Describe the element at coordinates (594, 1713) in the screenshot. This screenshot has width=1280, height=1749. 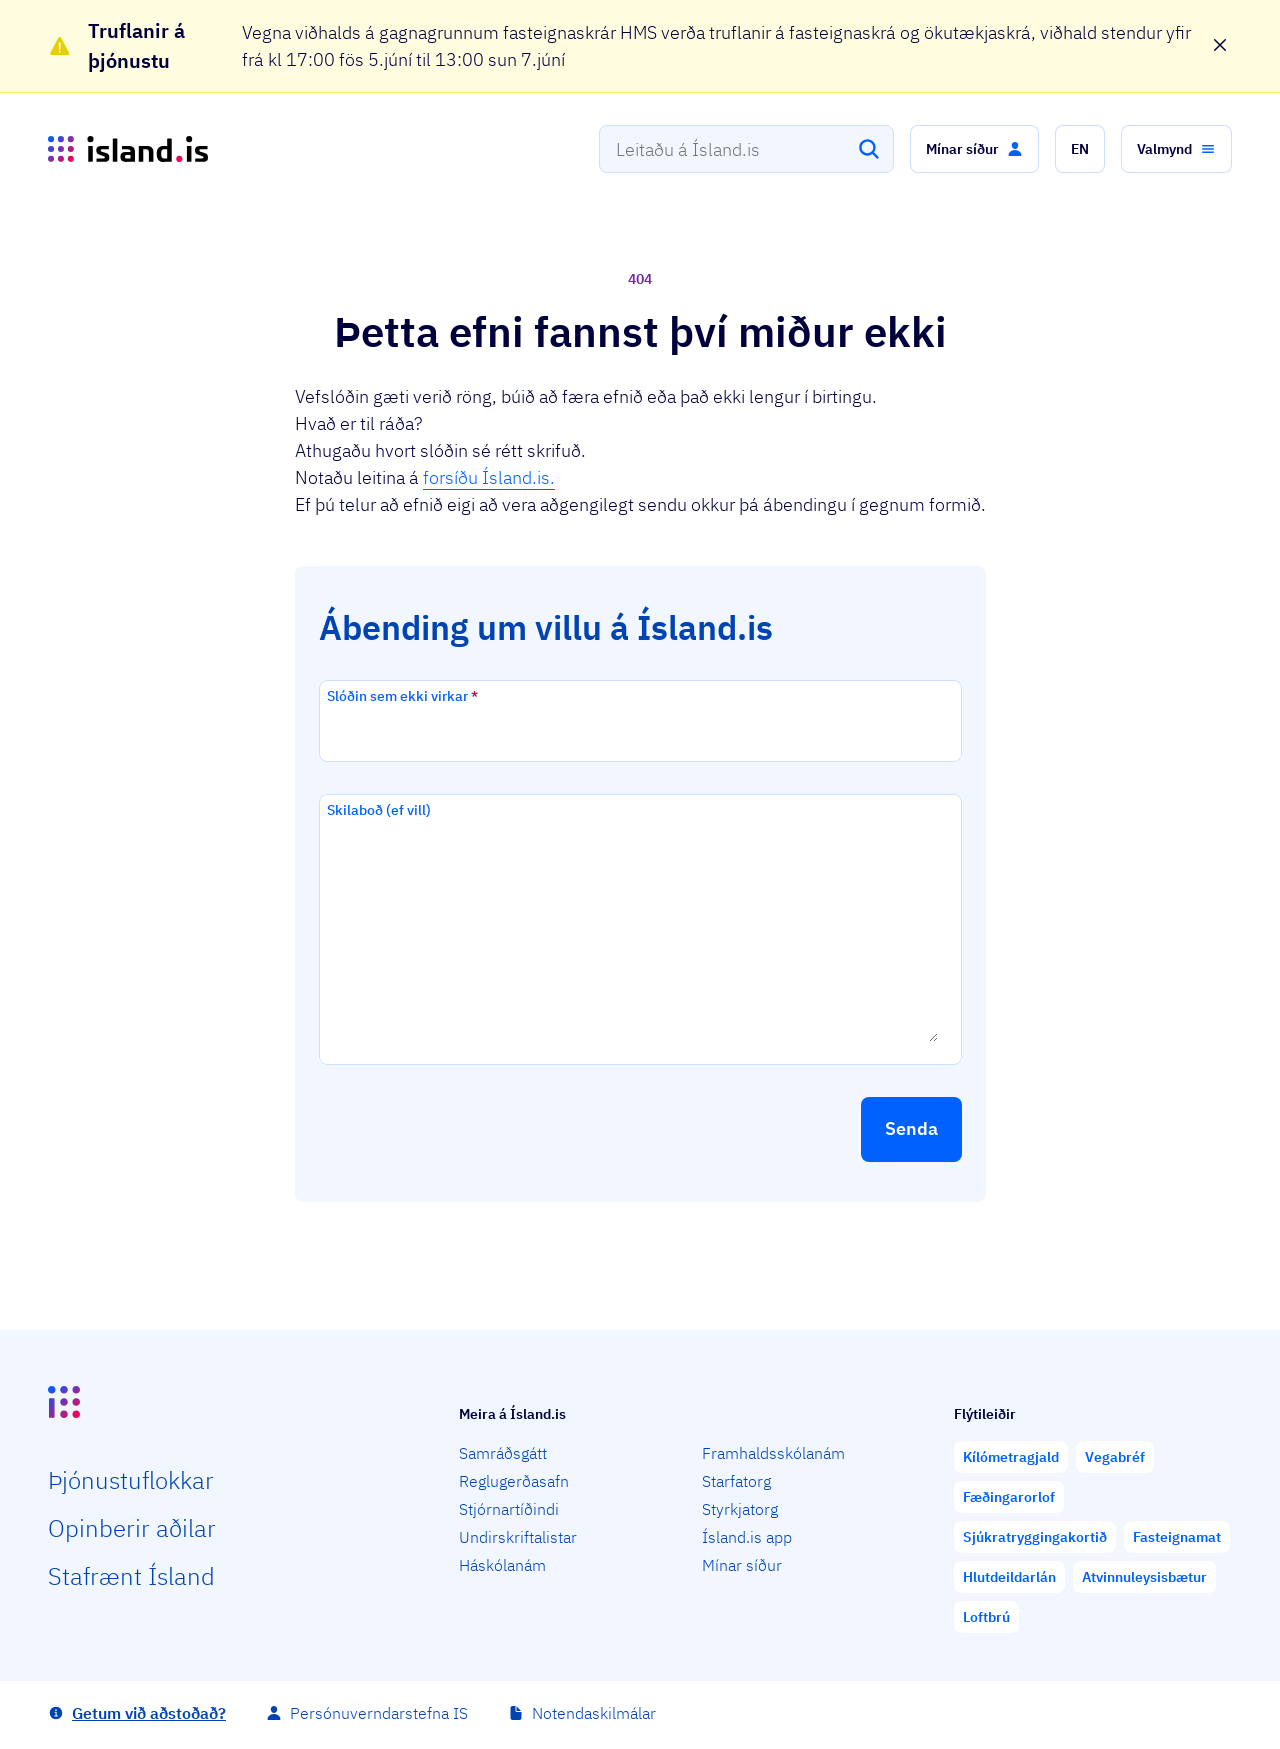
I see `Notendaskilmálar` at that location.